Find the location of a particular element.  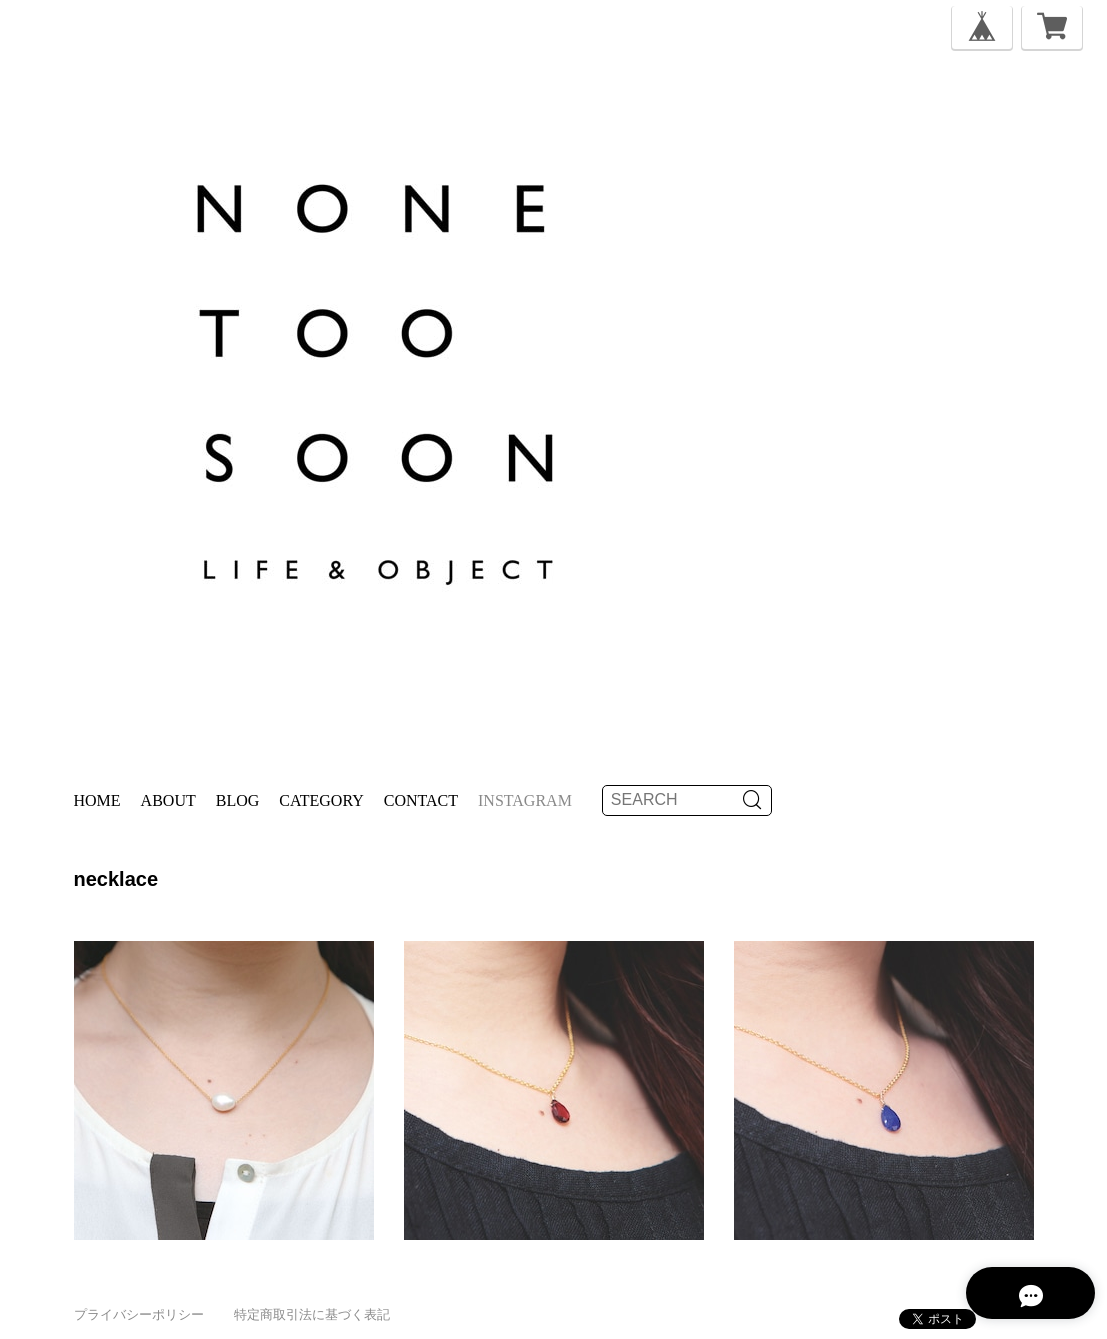

Blog is located at coordinates (238, 800).